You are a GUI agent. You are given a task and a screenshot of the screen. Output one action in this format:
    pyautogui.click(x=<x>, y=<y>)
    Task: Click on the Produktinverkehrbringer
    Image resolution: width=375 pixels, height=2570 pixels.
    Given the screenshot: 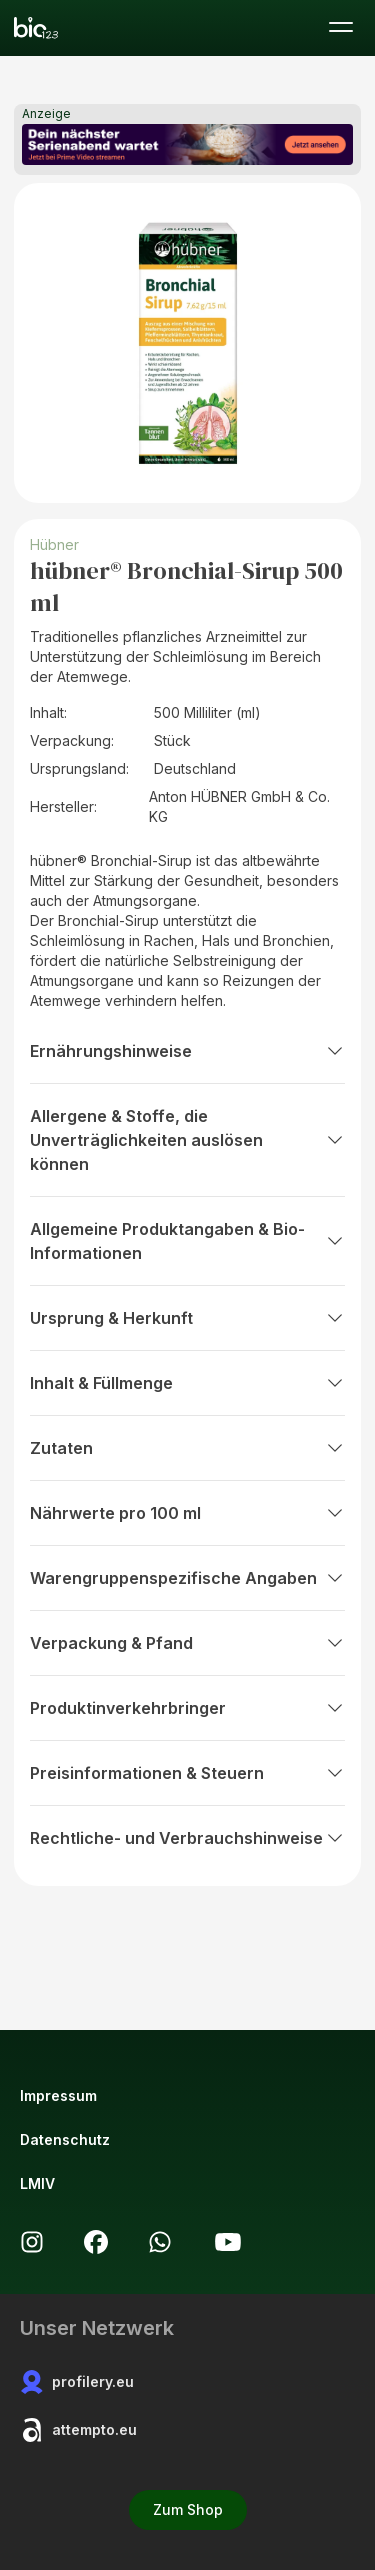 What is the action you would take?
    pyautogui.click(x=187, y=1708)
    